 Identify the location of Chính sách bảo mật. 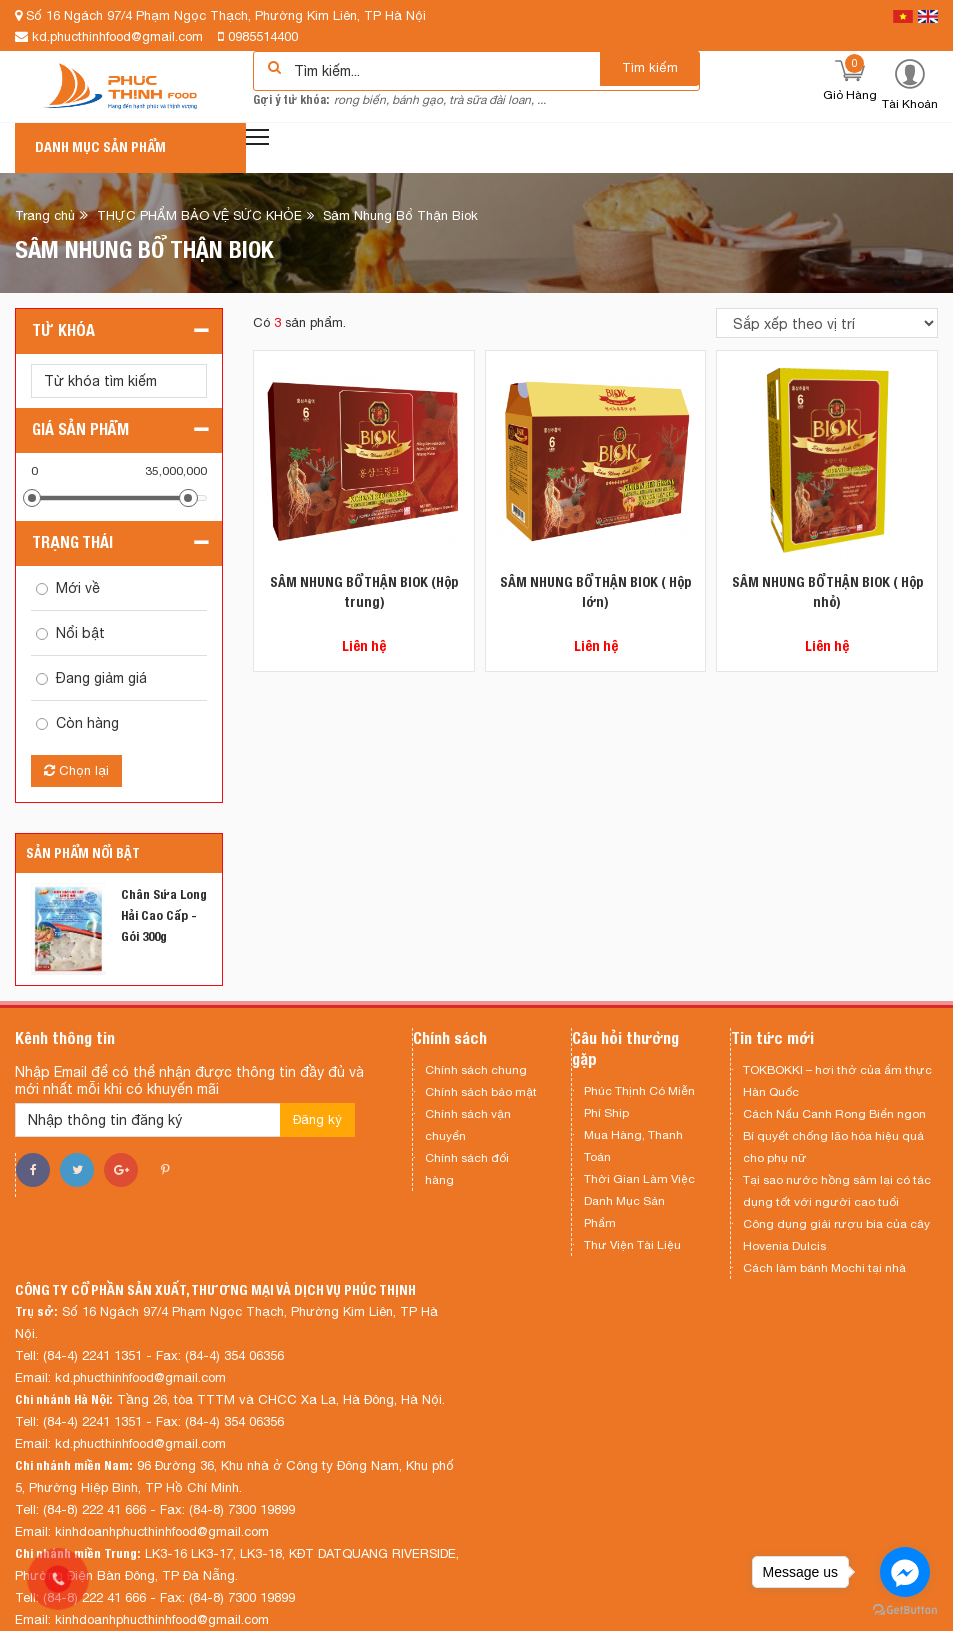
(481, 1092).